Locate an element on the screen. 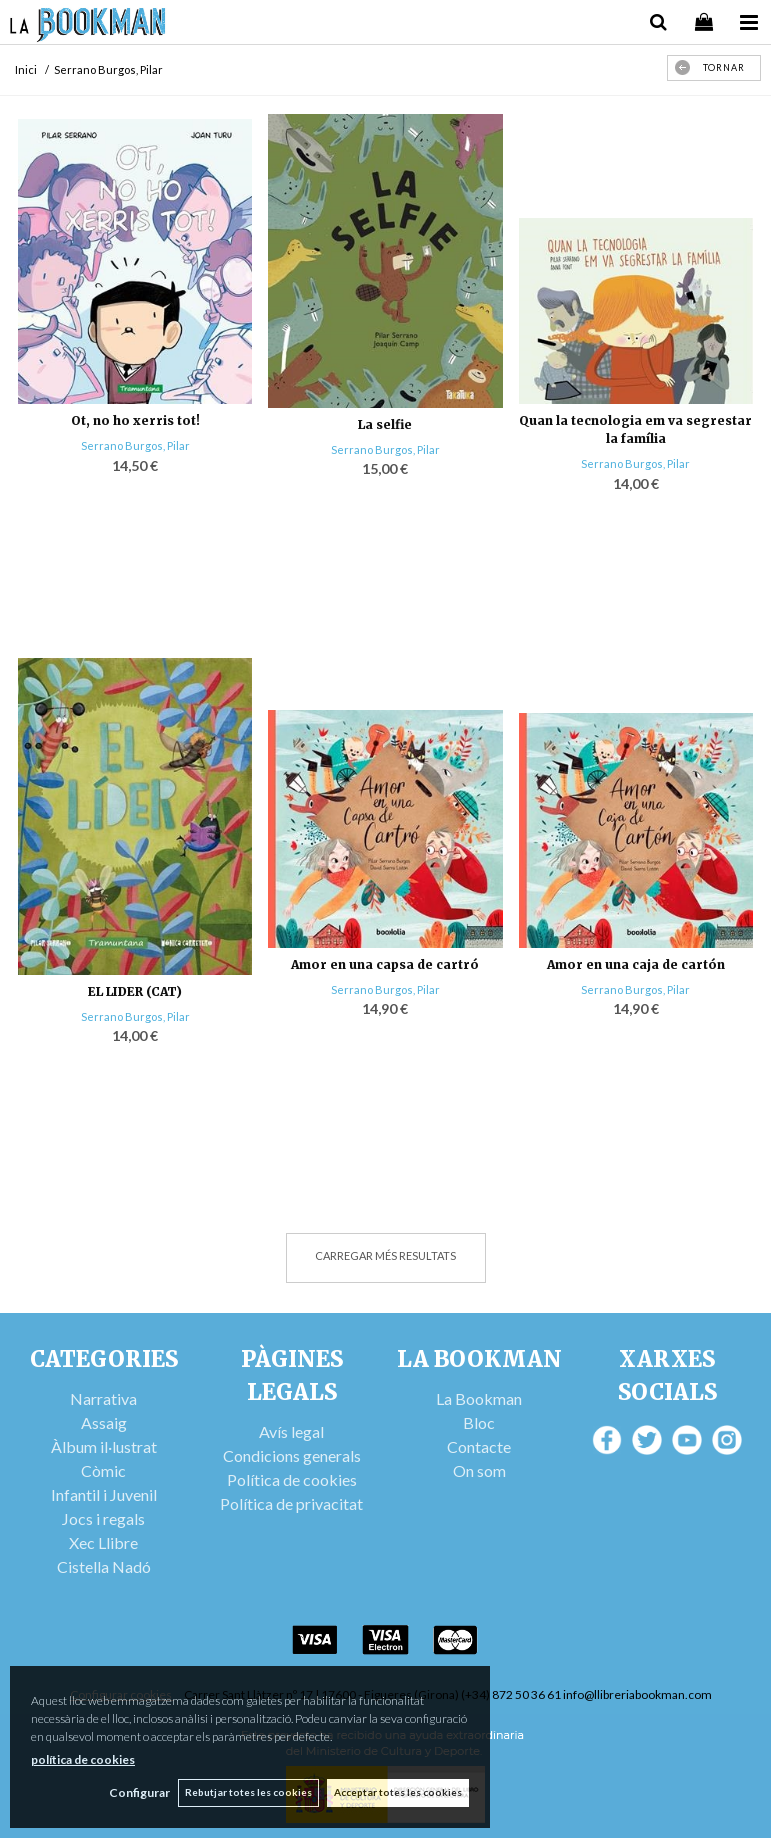  política de cookies is located at coordinates (83, 1758).